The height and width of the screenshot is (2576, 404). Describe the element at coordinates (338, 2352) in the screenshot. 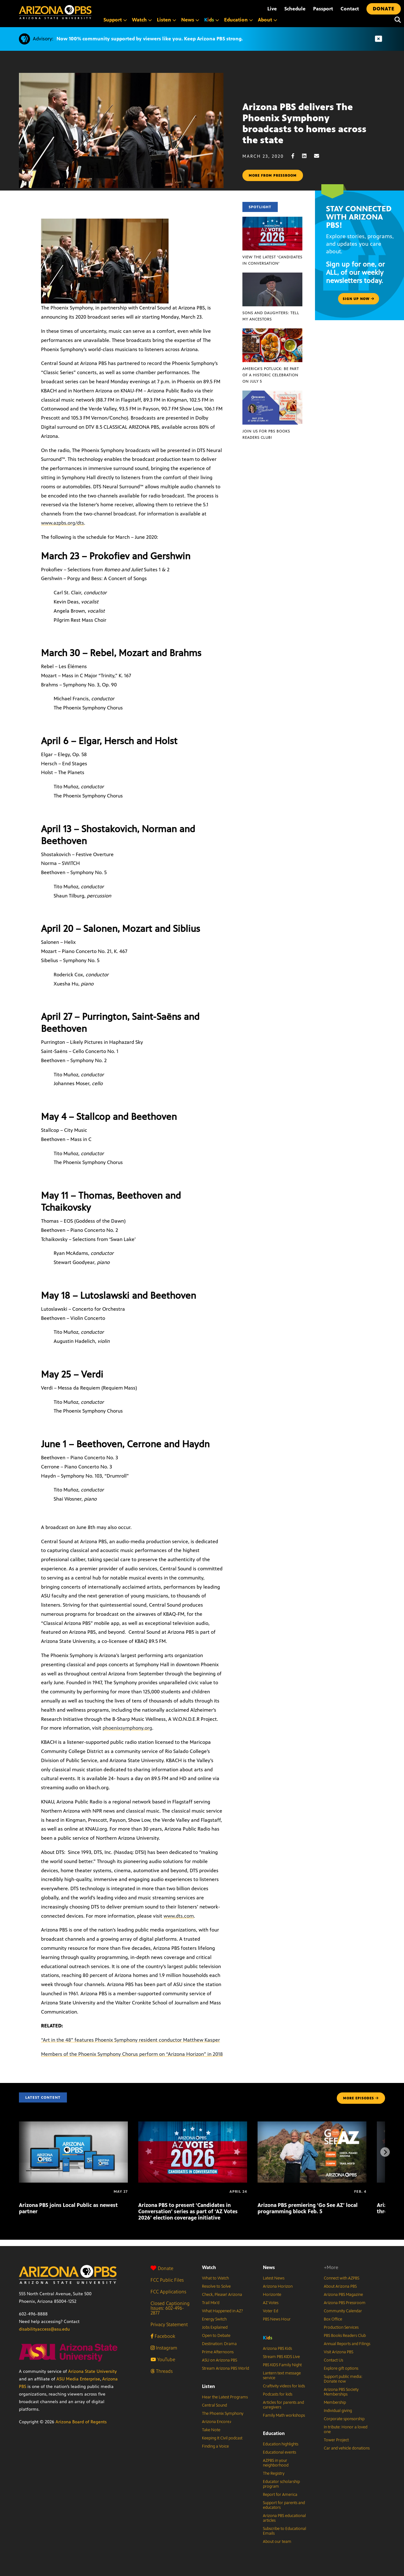

I see `Visit Arizona PBS` at that location.